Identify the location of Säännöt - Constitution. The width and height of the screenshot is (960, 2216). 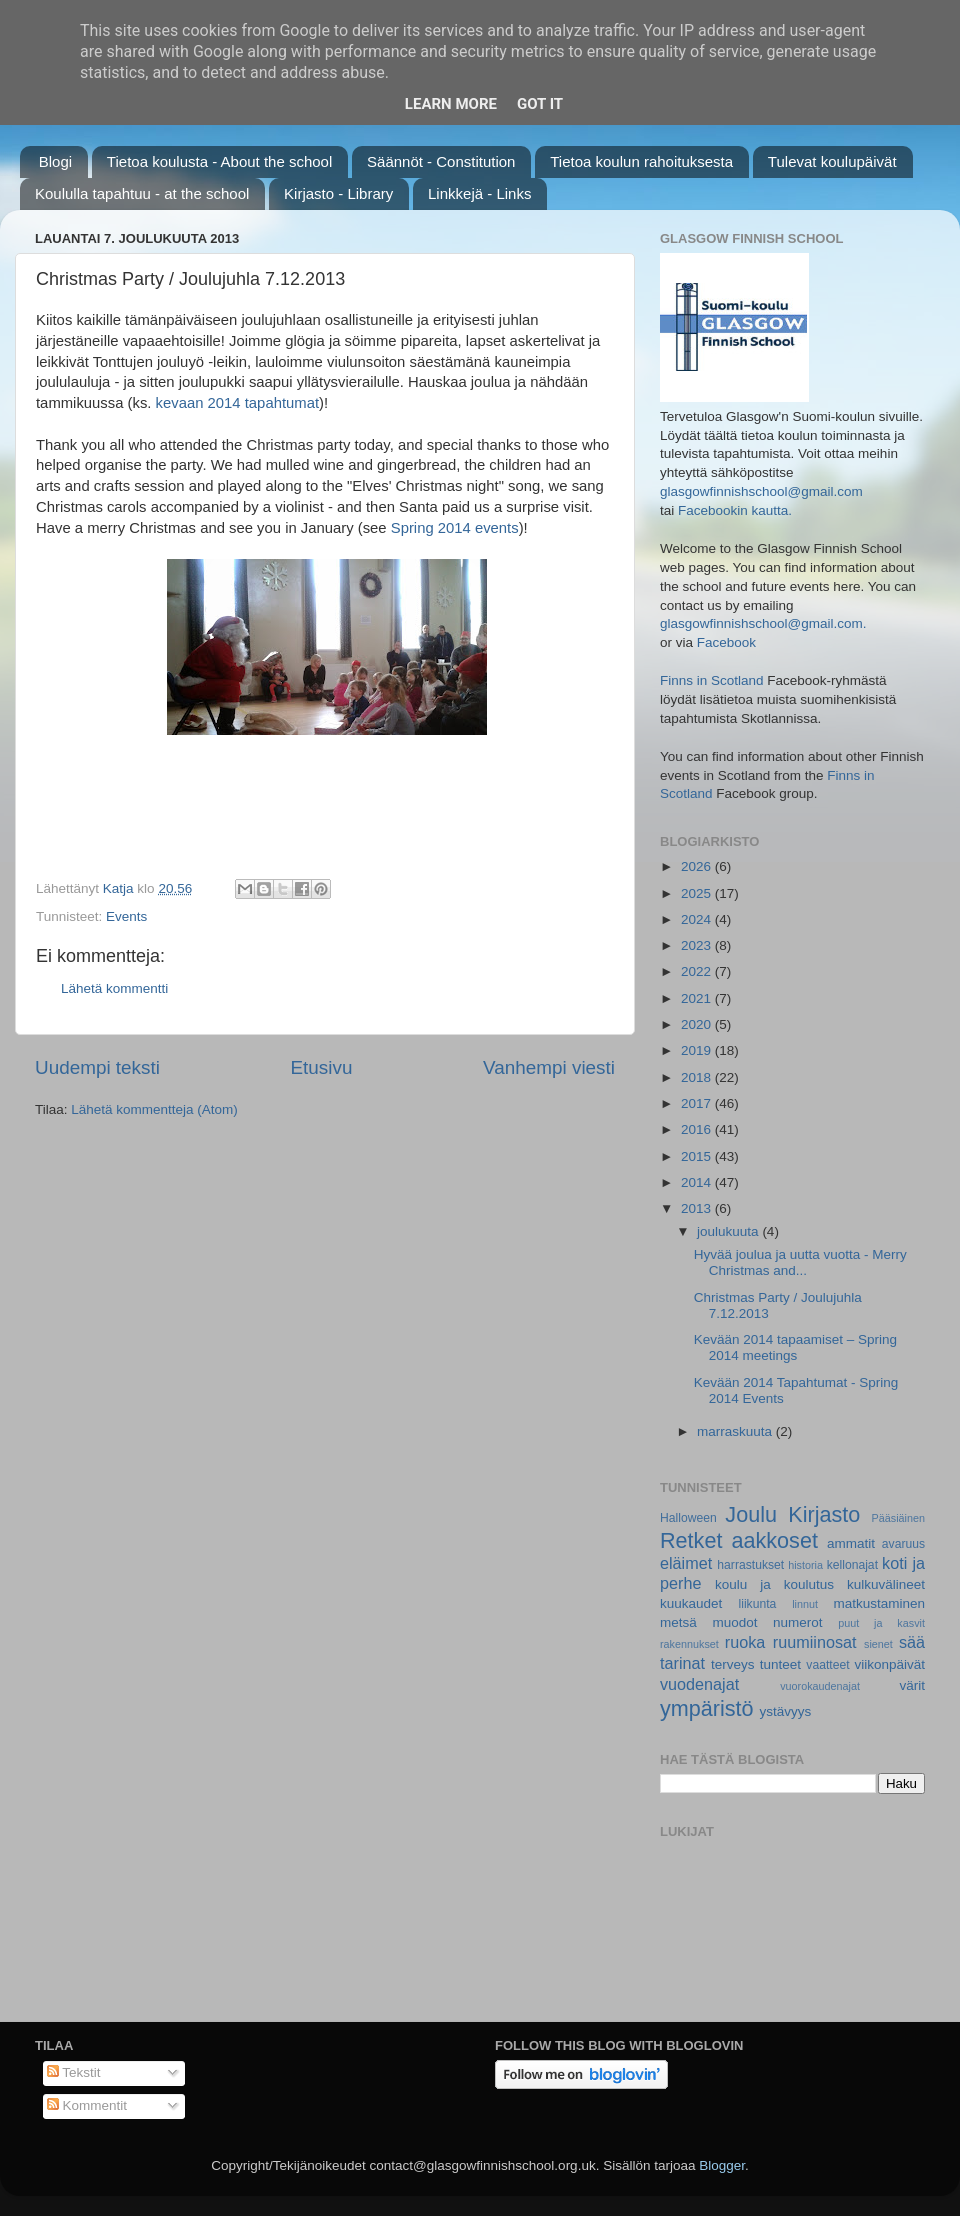
(441, 161).